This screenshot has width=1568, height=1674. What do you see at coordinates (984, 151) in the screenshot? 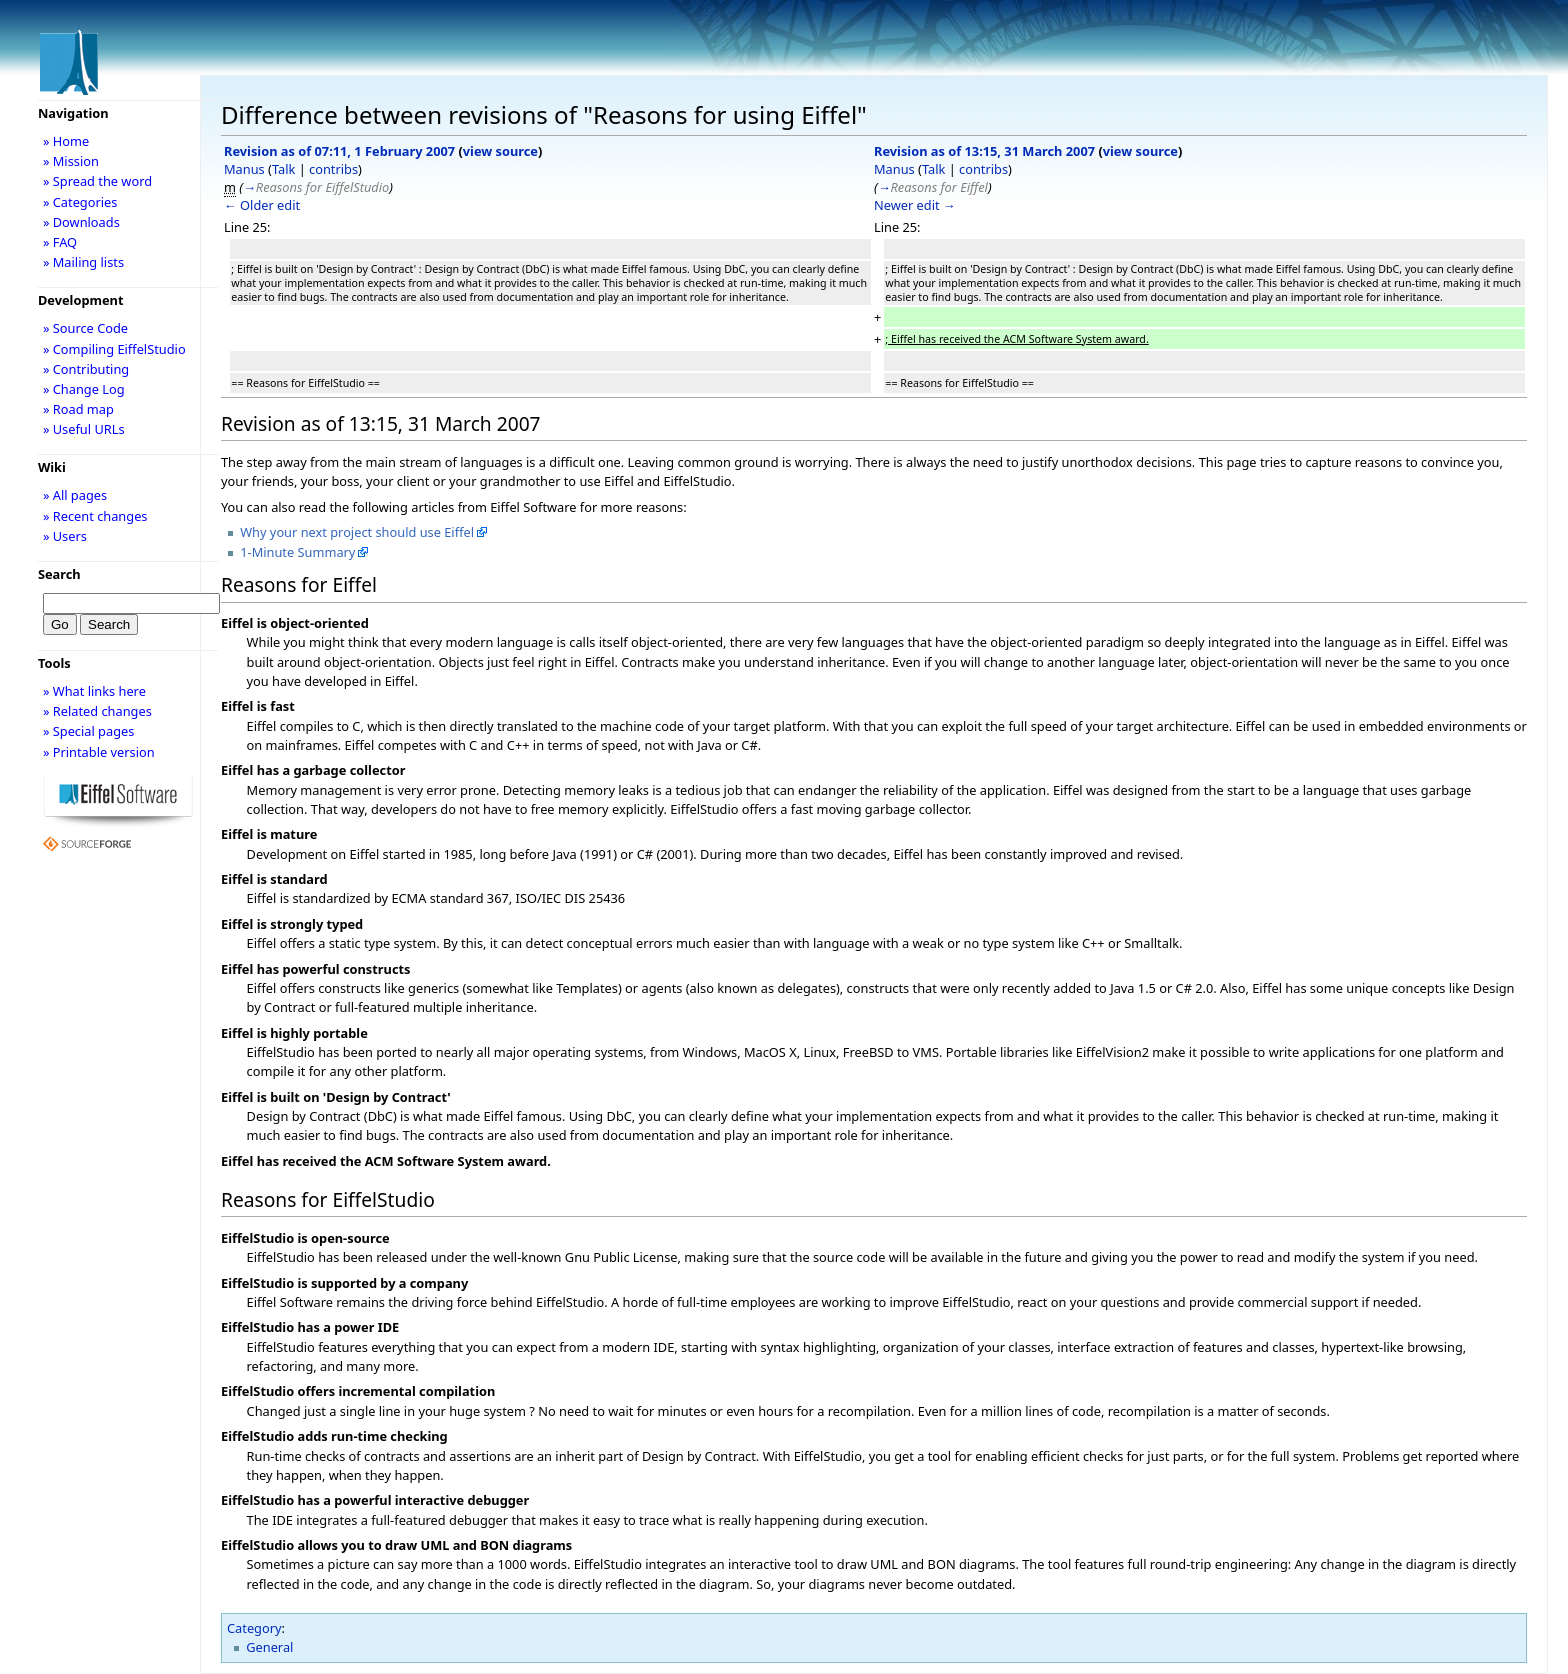
I see `Revision as of 13:15, 31 March 2007` at bounding box center [984, 151].